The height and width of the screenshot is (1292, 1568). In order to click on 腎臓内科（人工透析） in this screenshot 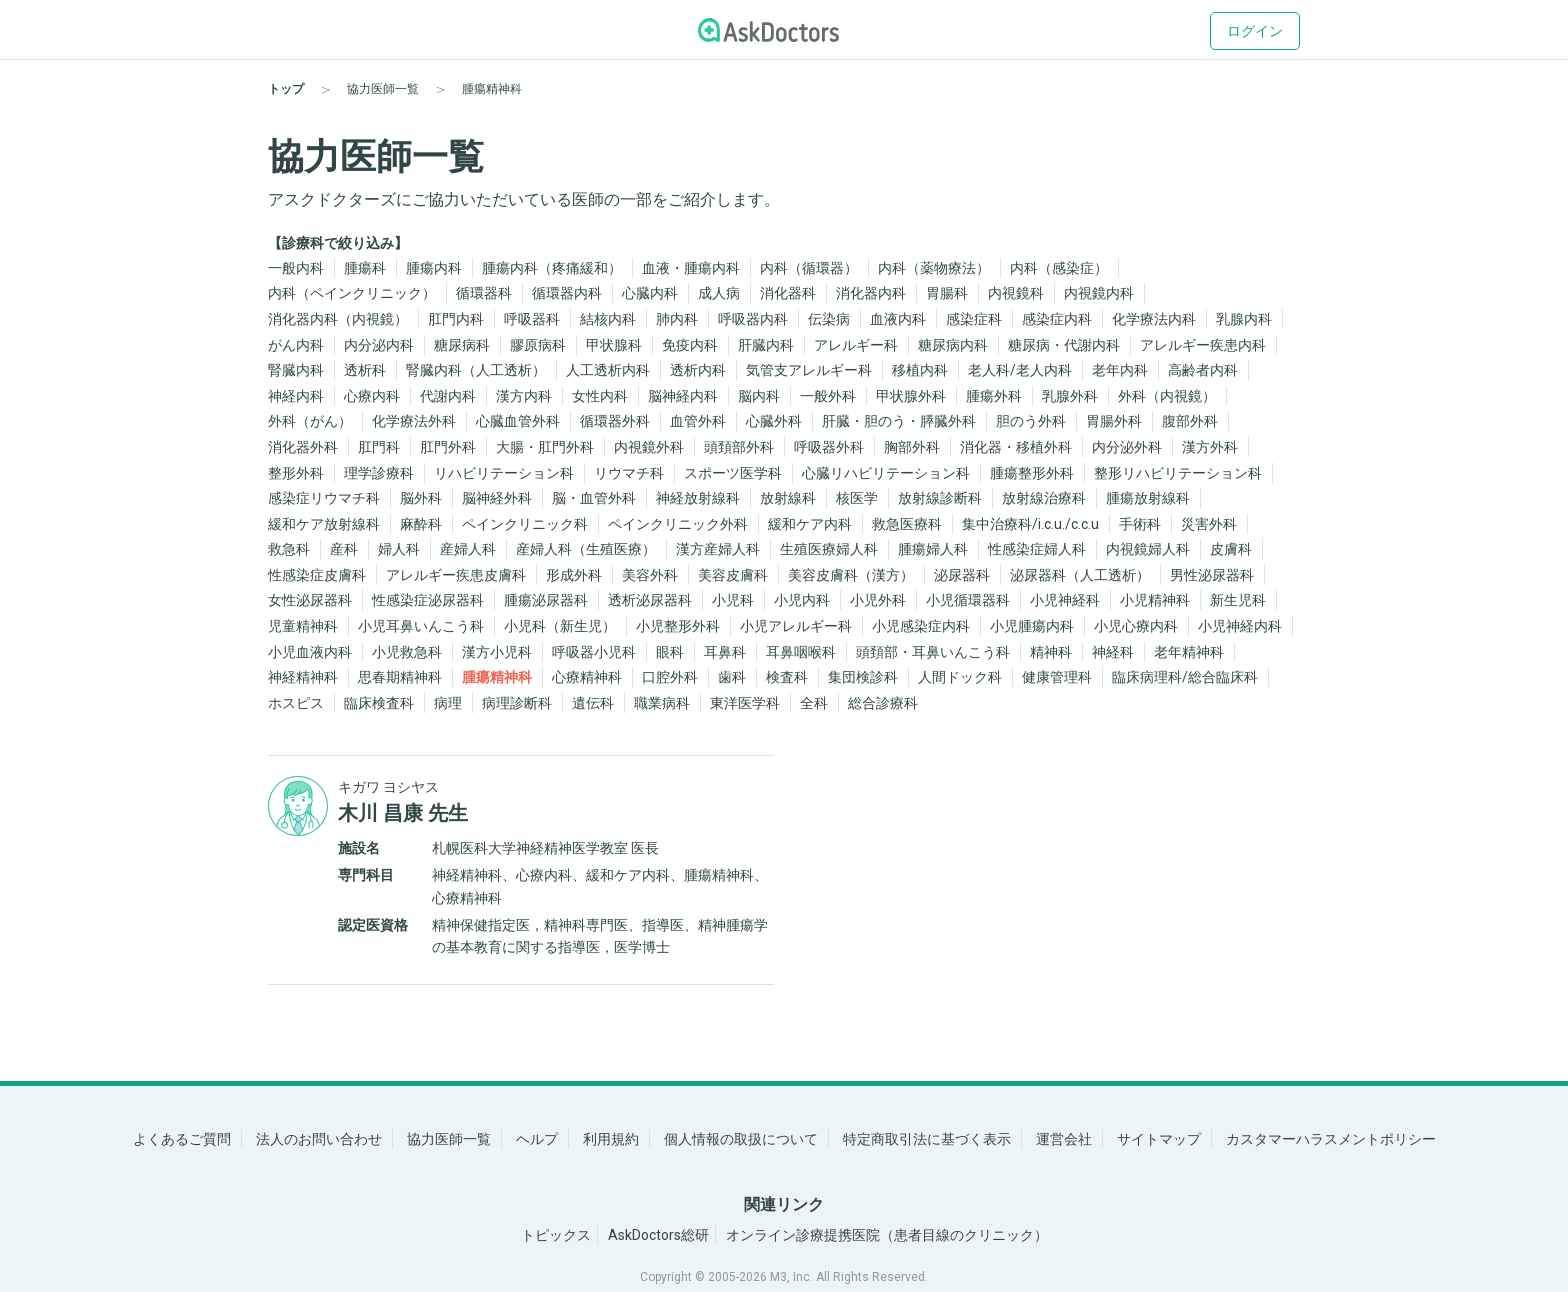, I will do `click(476, 370)`.